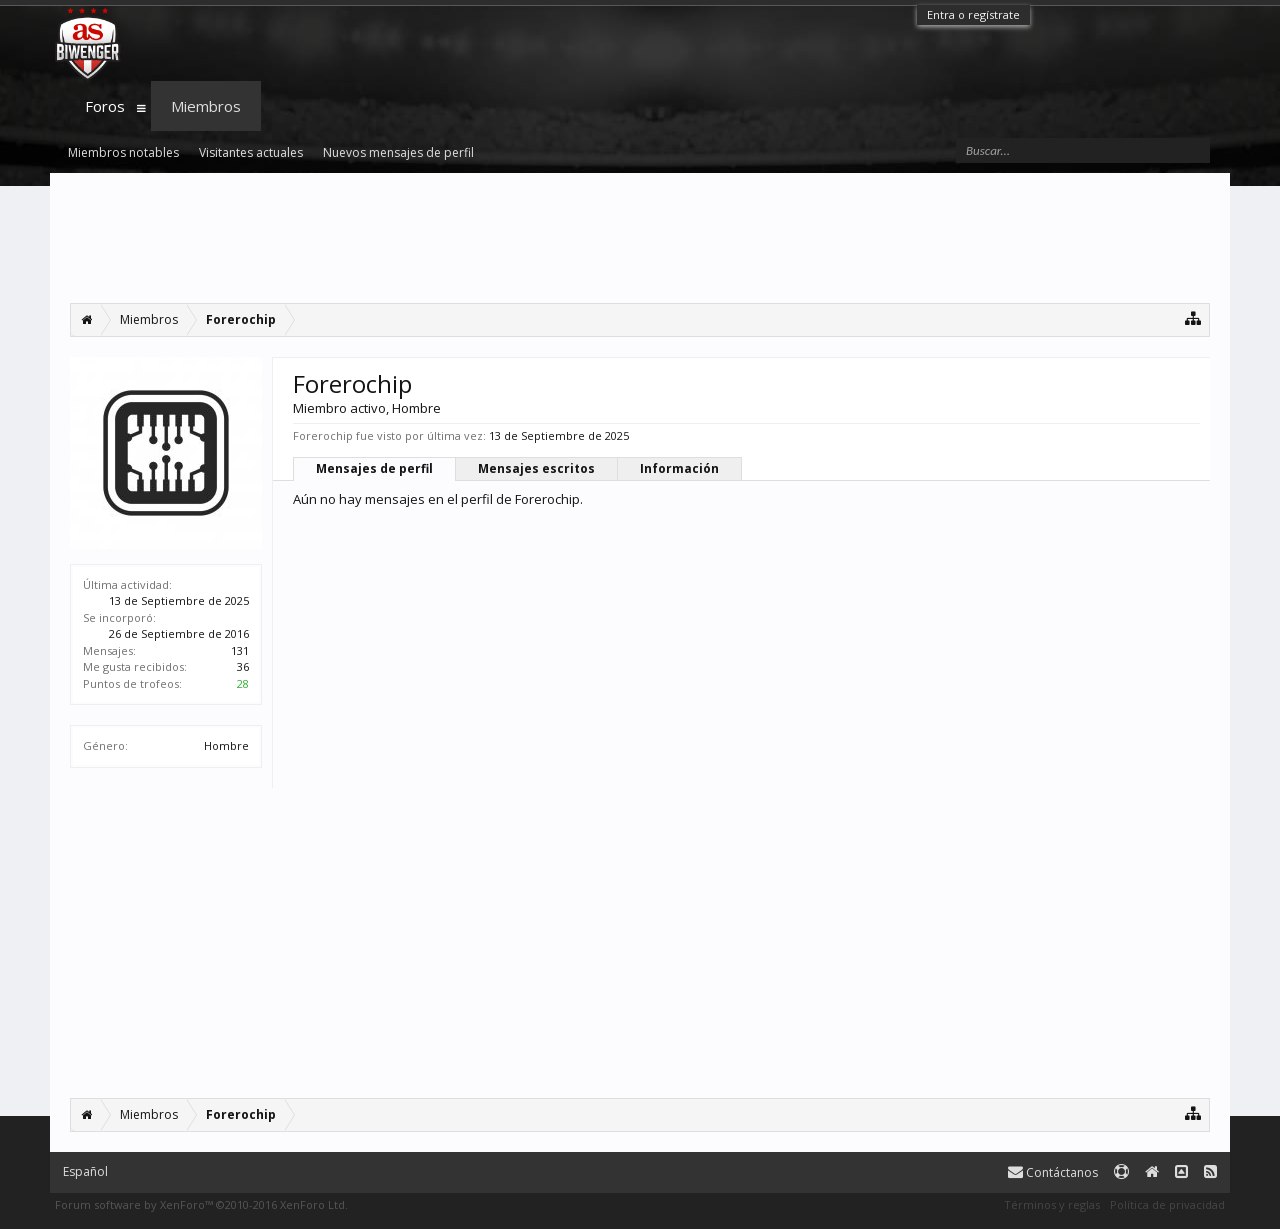 The width and height of the screenshot is (1280, 1229). Describe the element at coordinates (374, 468) in the screenshot. I see `Mensajes de perfil` at that location.